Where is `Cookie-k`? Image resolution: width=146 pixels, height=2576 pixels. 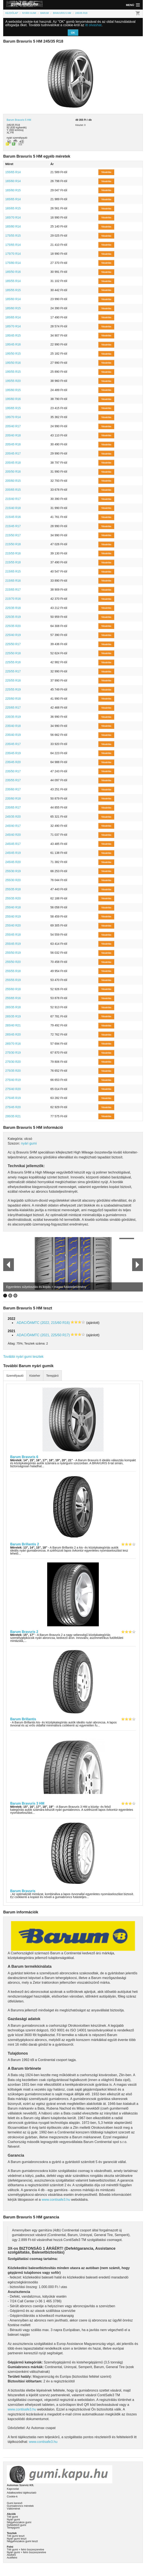
Cookie-k is located at coordinates (12, 2496).